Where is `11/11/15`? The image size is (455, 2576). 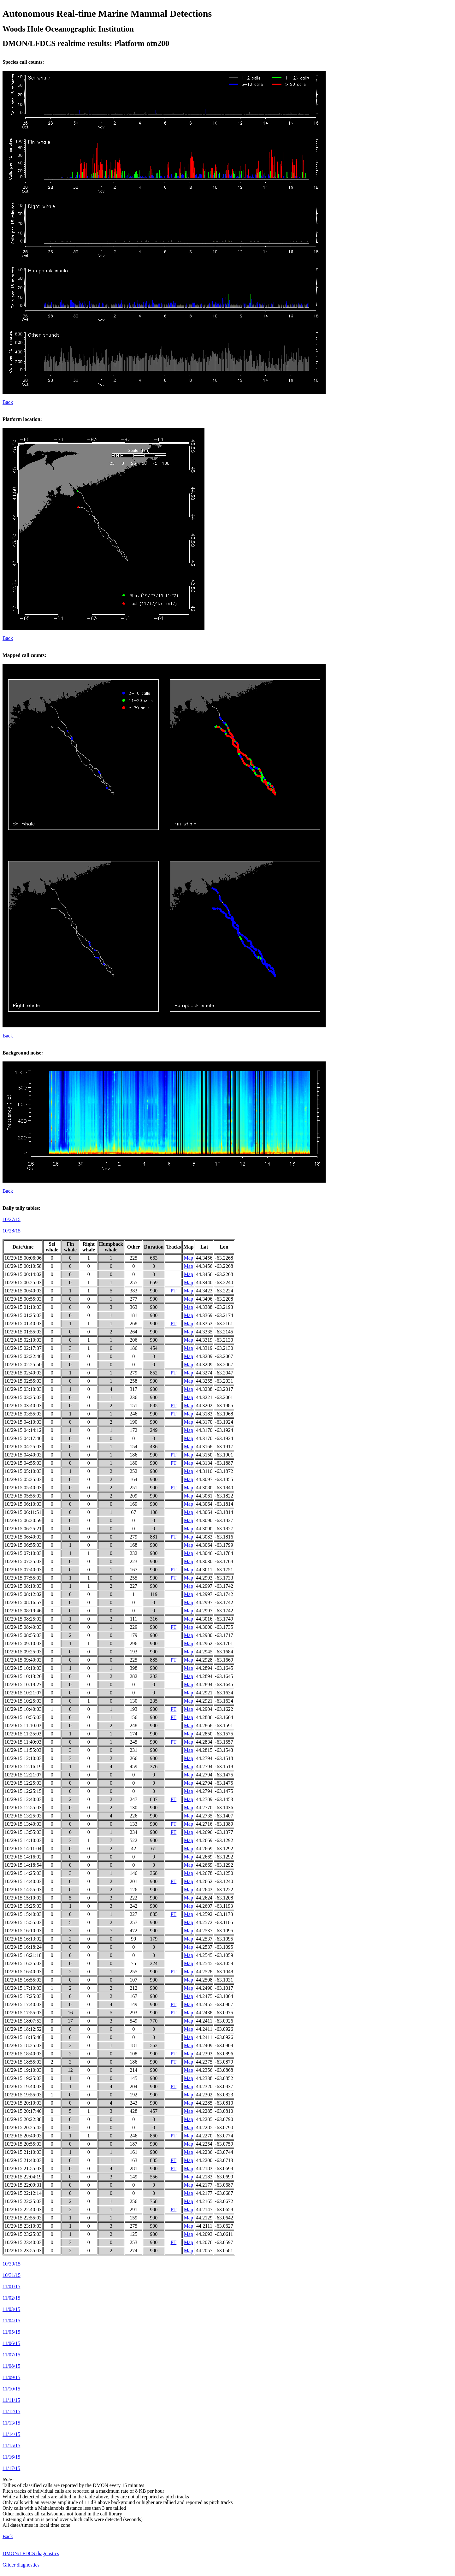 11/11/15 is located at coordinates (11, 2400).